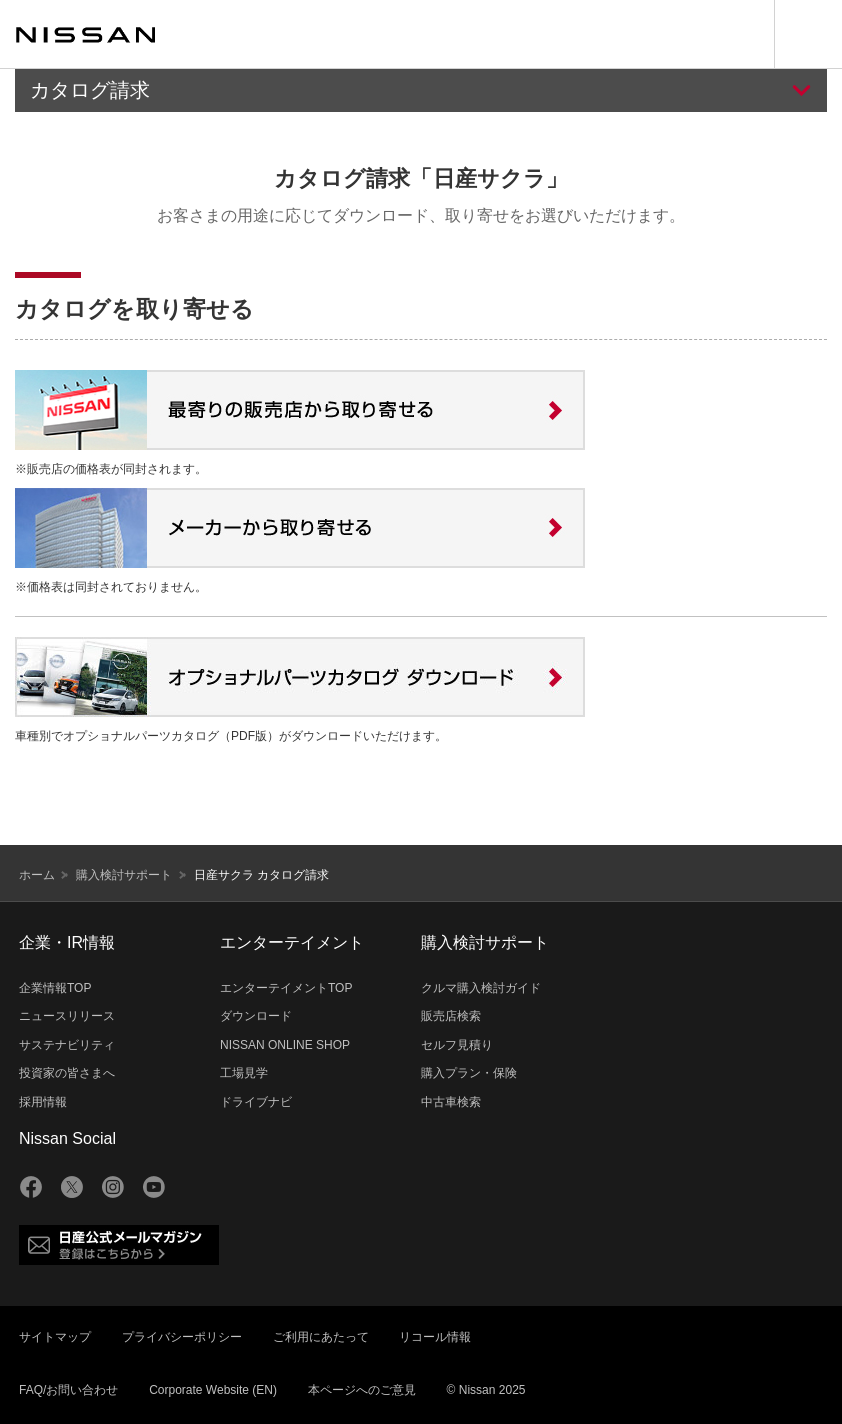  I want to click on FAQ/お問い合わせ, so click(68, 1390).